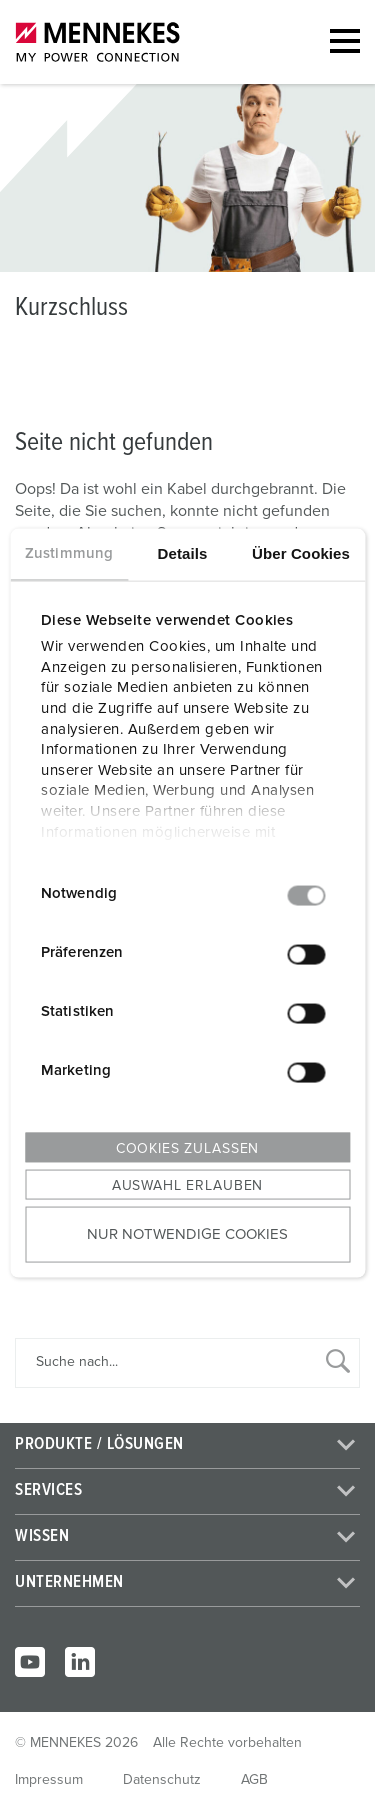 Image resolution: width=375 pixels, height=1806 pixels. What do you see at coordinates (187, 1234) in the screenshot?
I see `Nur notwendige Cookies` at bounding box center [187, 1234].